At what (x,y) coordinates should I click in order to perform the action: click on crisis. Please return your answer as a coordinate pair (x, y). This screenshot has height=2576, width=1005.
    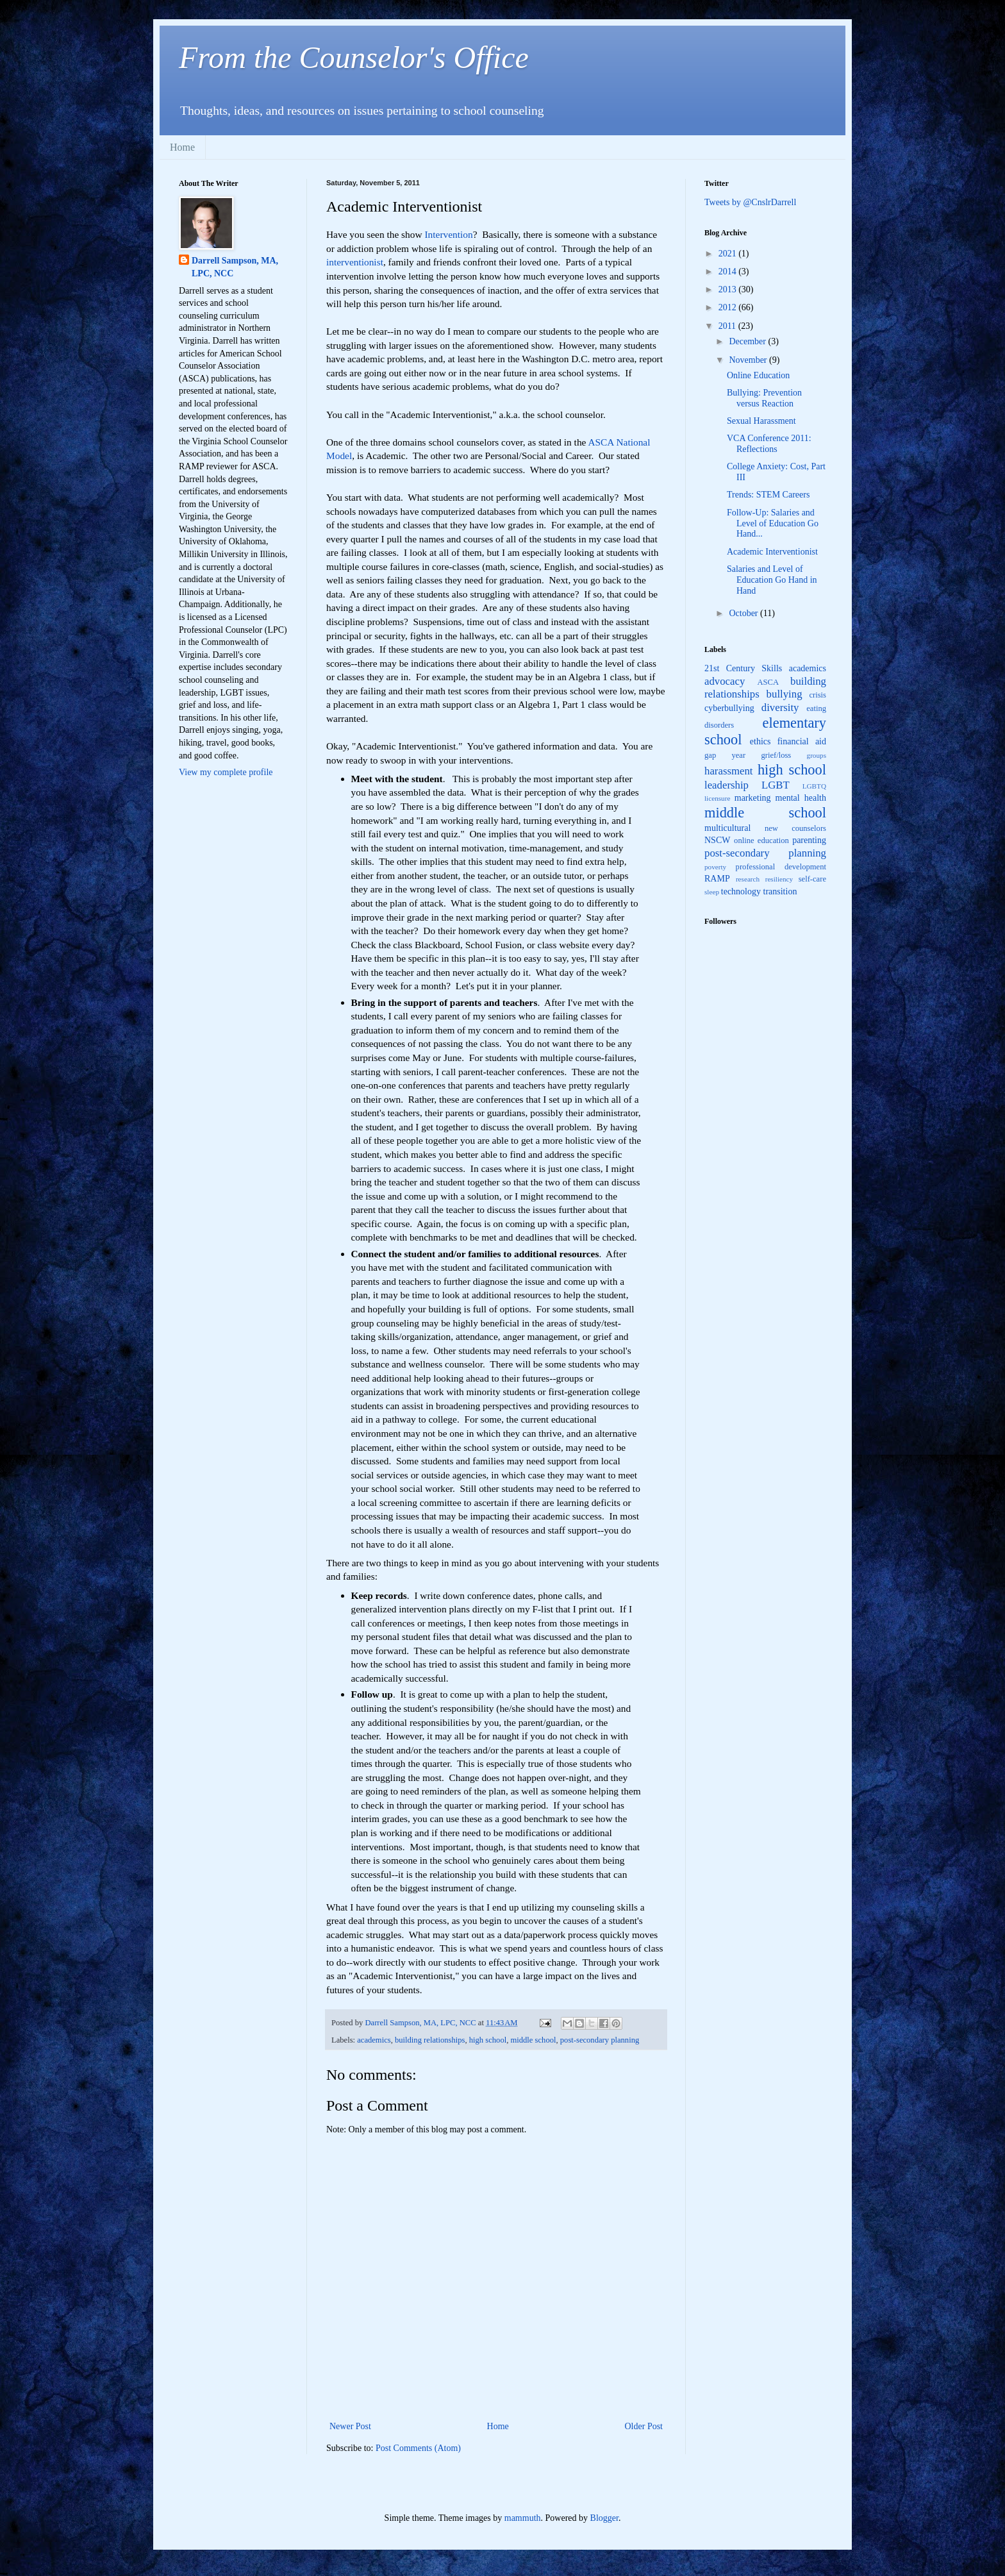
    Looking at the image, I should click on (817, 694).